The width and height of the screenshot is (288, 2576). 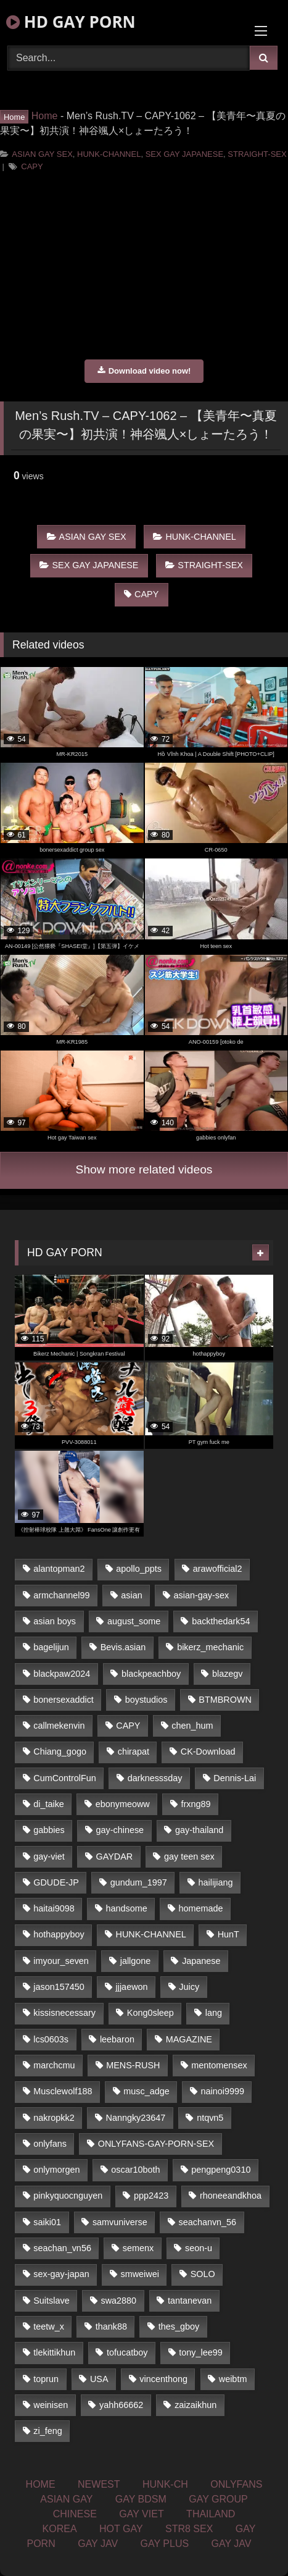 I want to click on BTMBROWN [BTMBROWN (23 items)], so click(x=225, y=1700).